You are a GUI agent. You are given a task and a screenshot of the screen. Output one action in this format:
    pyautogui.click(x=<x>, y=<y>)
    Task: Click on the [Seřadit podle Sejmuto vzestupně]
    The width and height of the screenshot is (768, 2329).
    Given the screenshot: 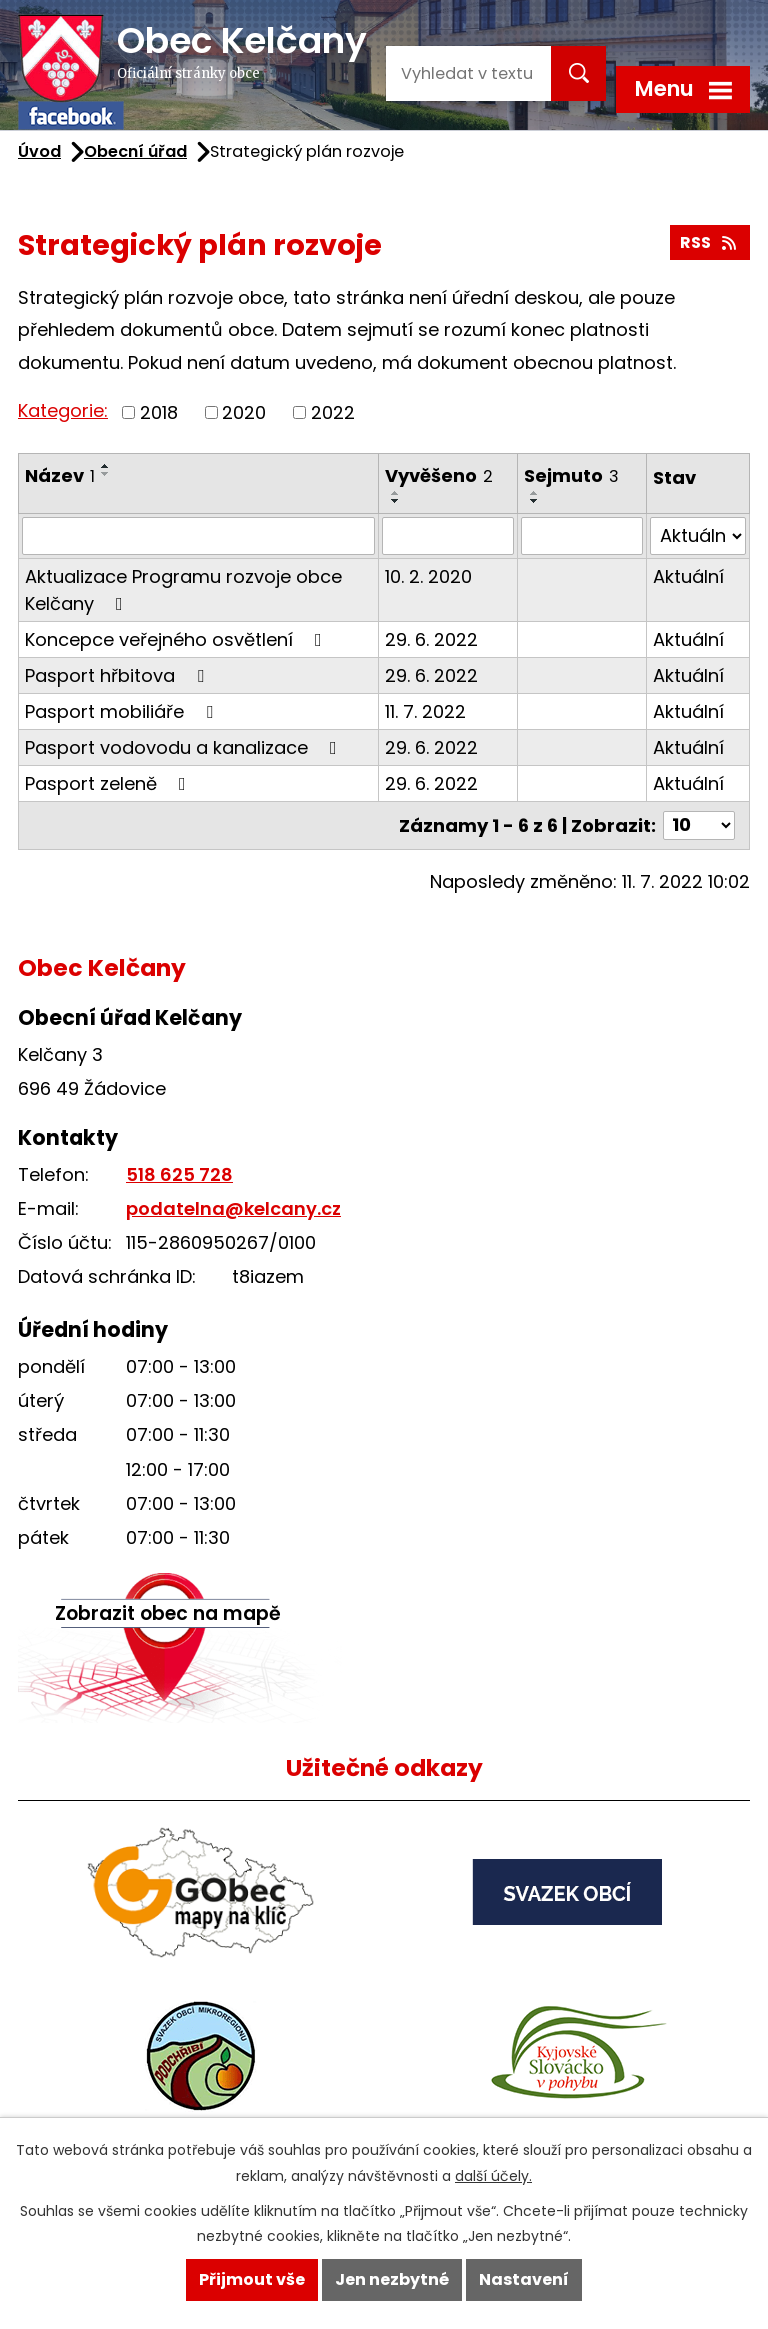 What is the action you would take?
    pyautogui.click(x=535, y=493)
    